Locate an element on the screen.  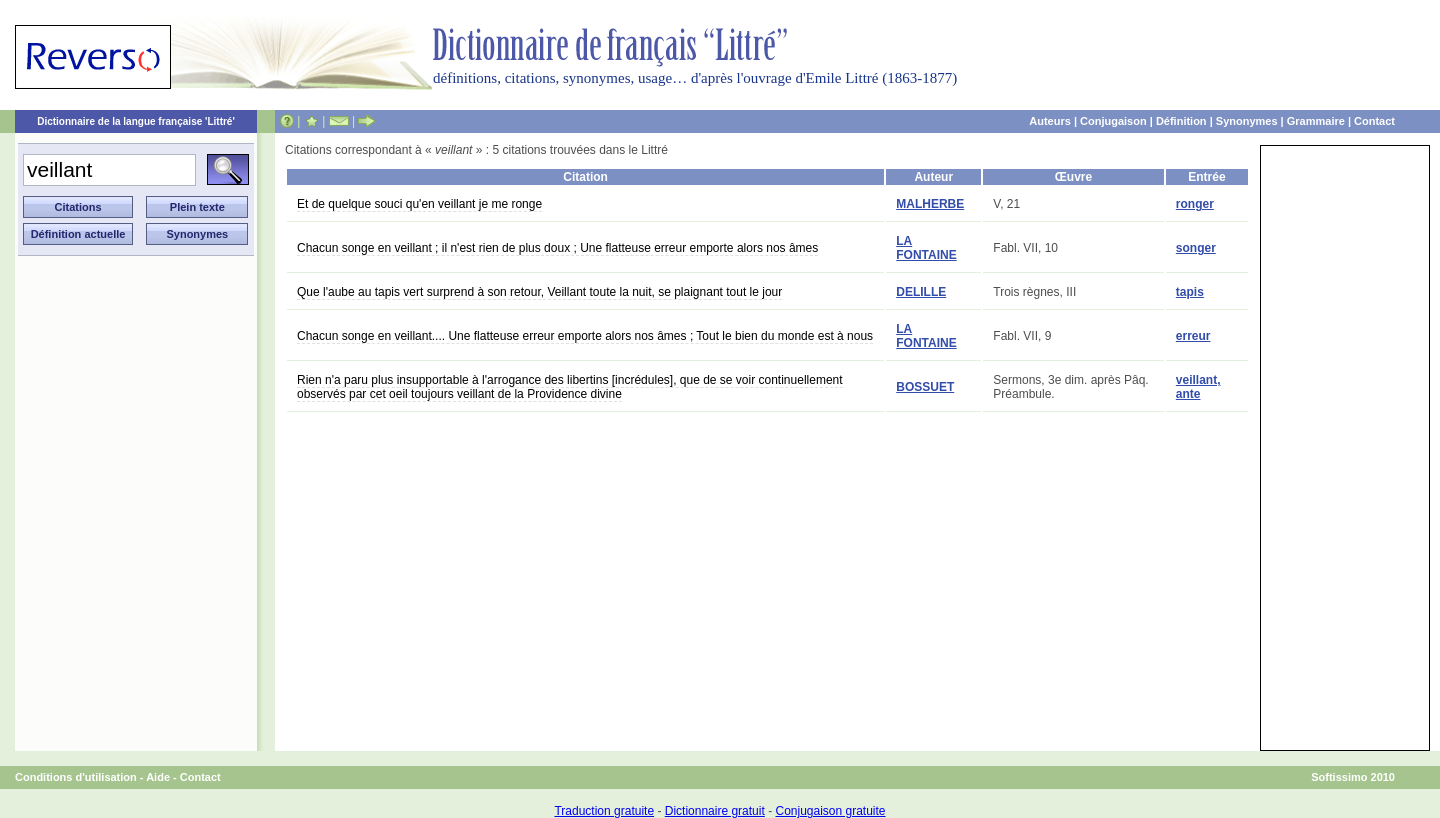
Grammaire is located at coordinates (1316, 121).